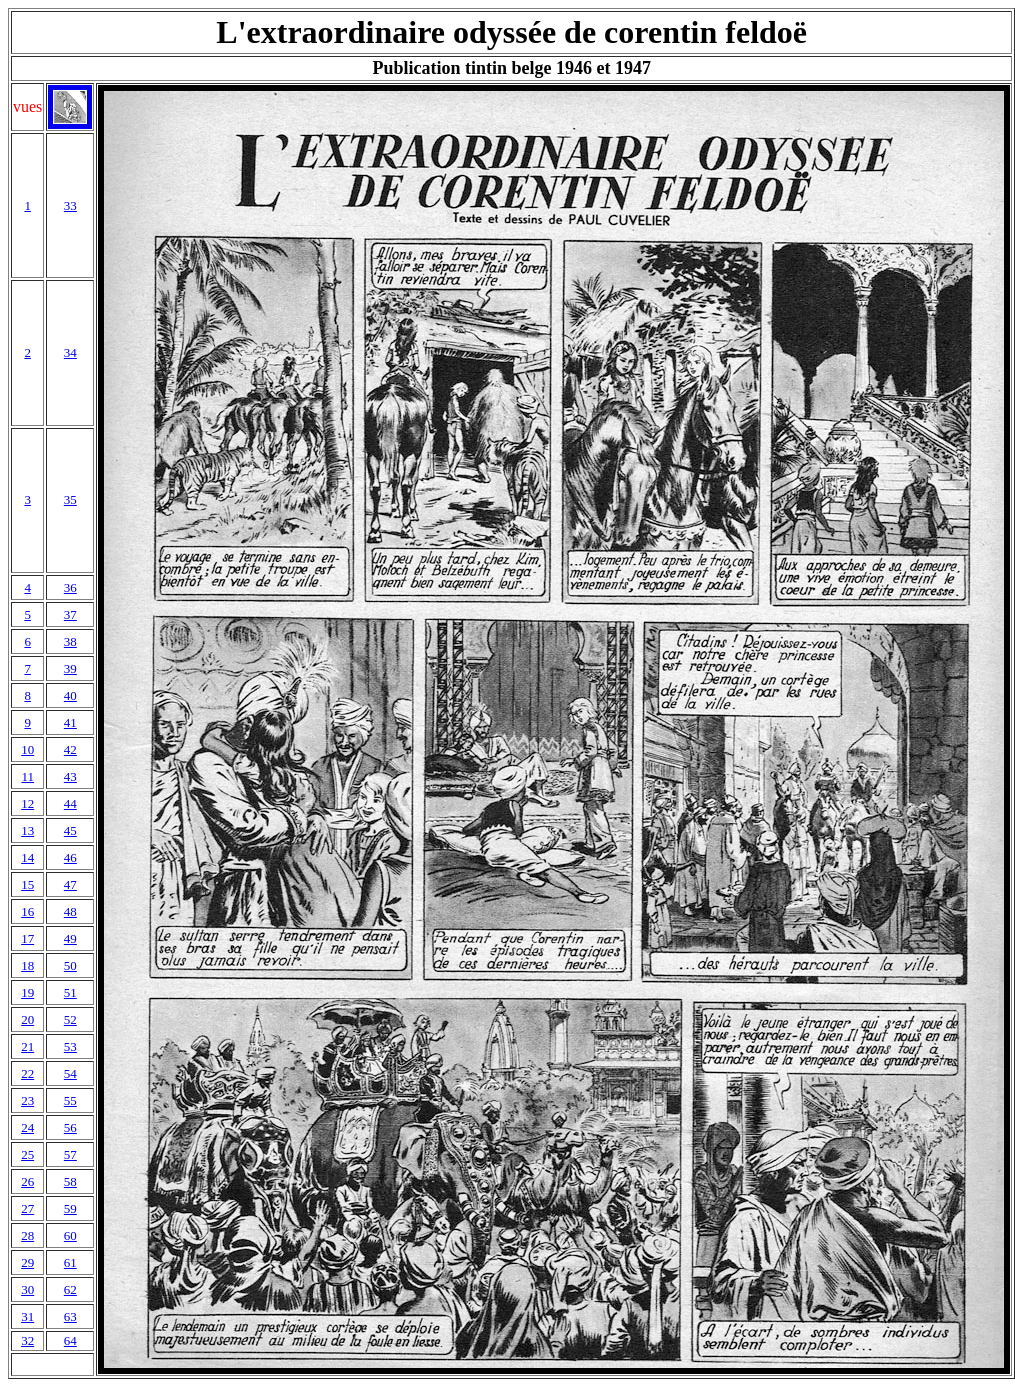  I want to click on 20, so click(27, 1019).